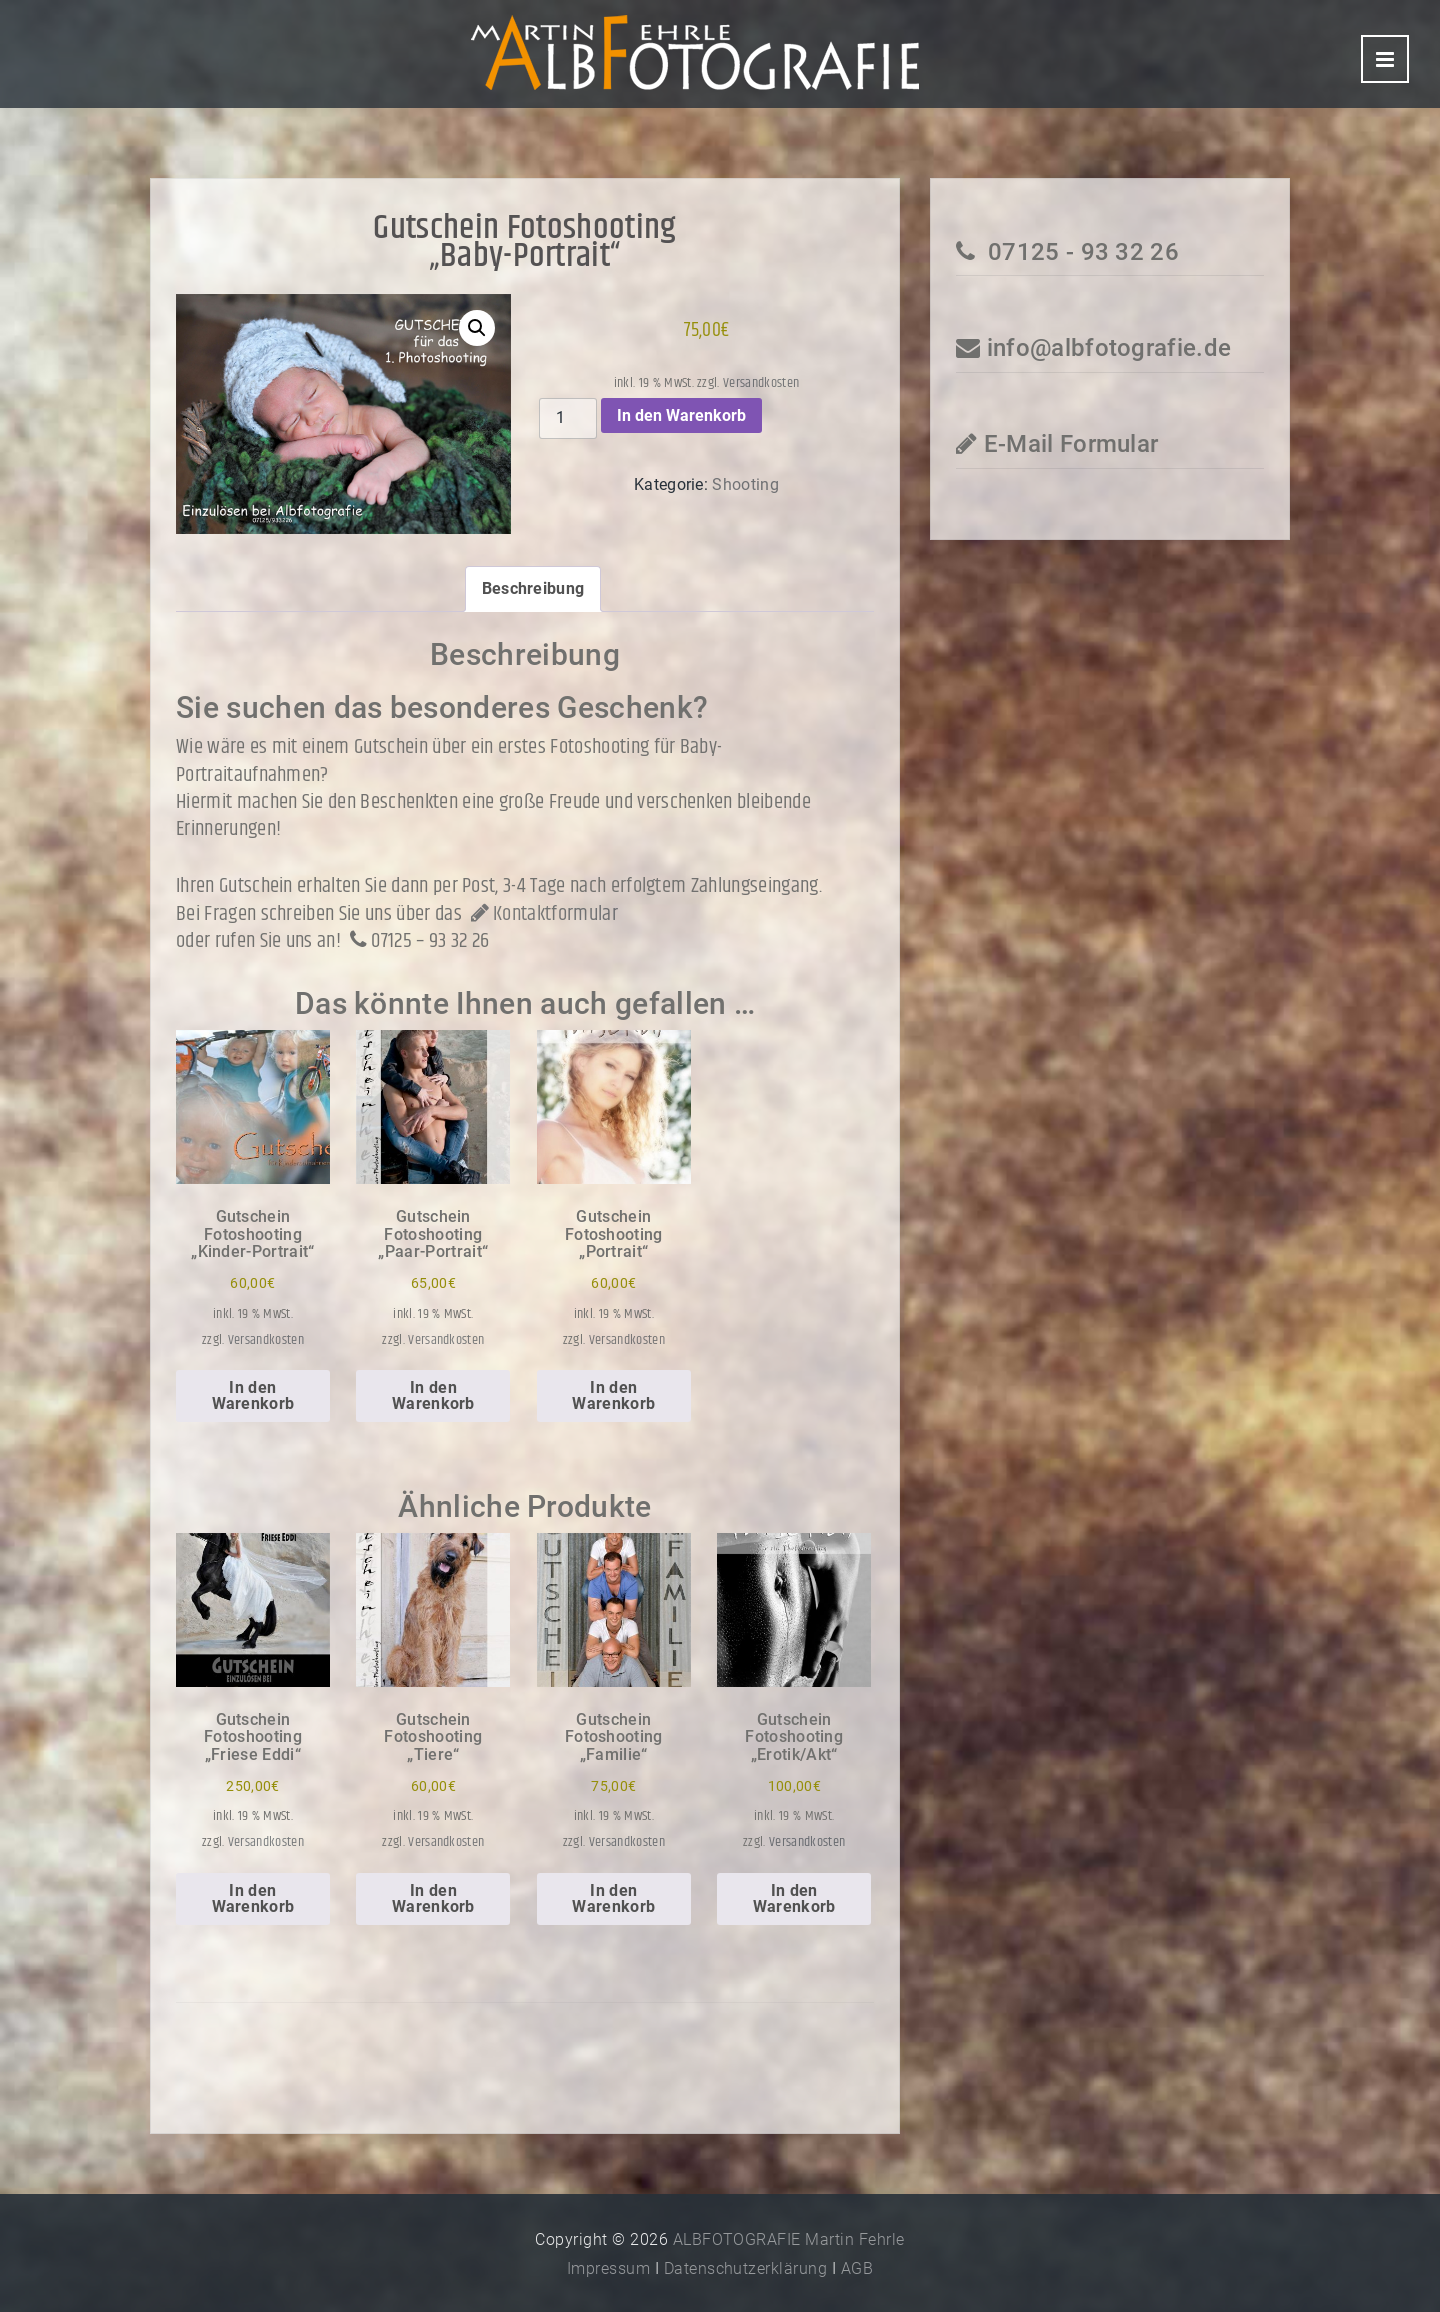 The width and height of the screenshot is (1440, 2312). What do you see at coordinates (794, 1898) in the screenshot?
I see `In den Warenkorb [In den Warenkorb legen: „Gutschein Fotoshooting"Erotik/Akt"“]` at bounding box center [794, 1898].